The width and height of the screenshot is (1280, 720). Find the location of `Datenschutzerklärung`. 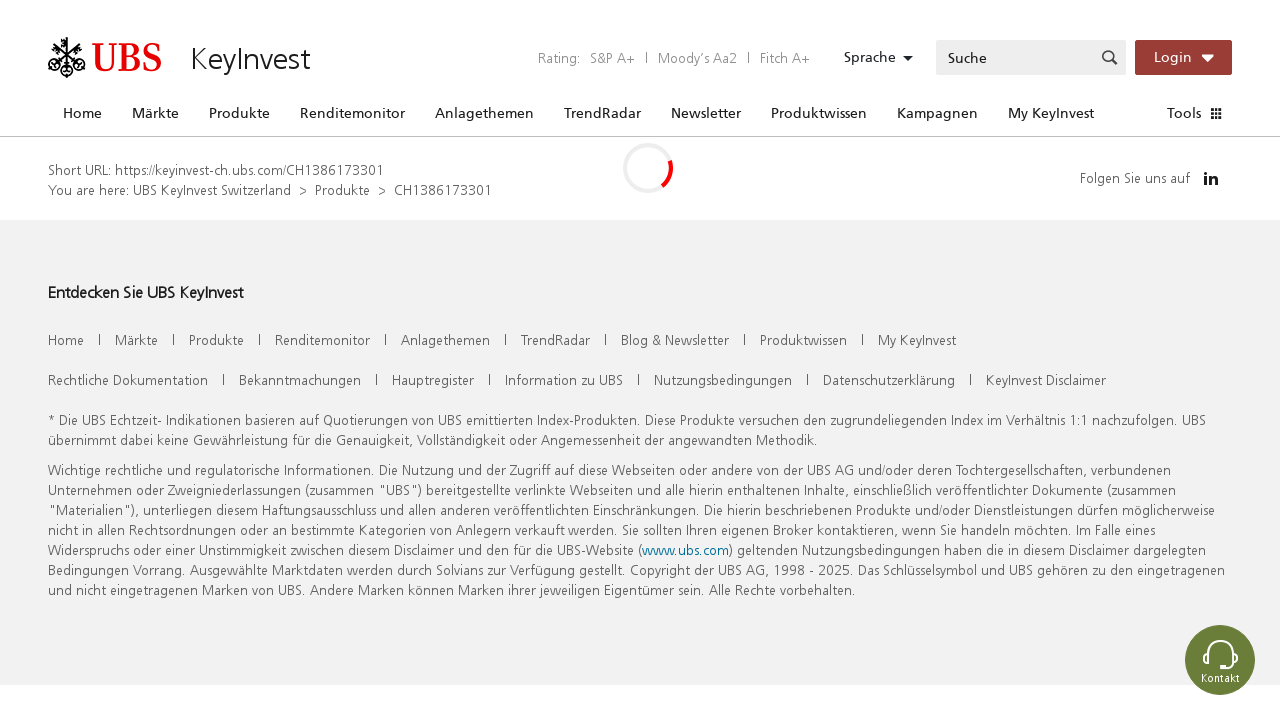

Datenschutzerklärung is located at coordinates (889, 379).